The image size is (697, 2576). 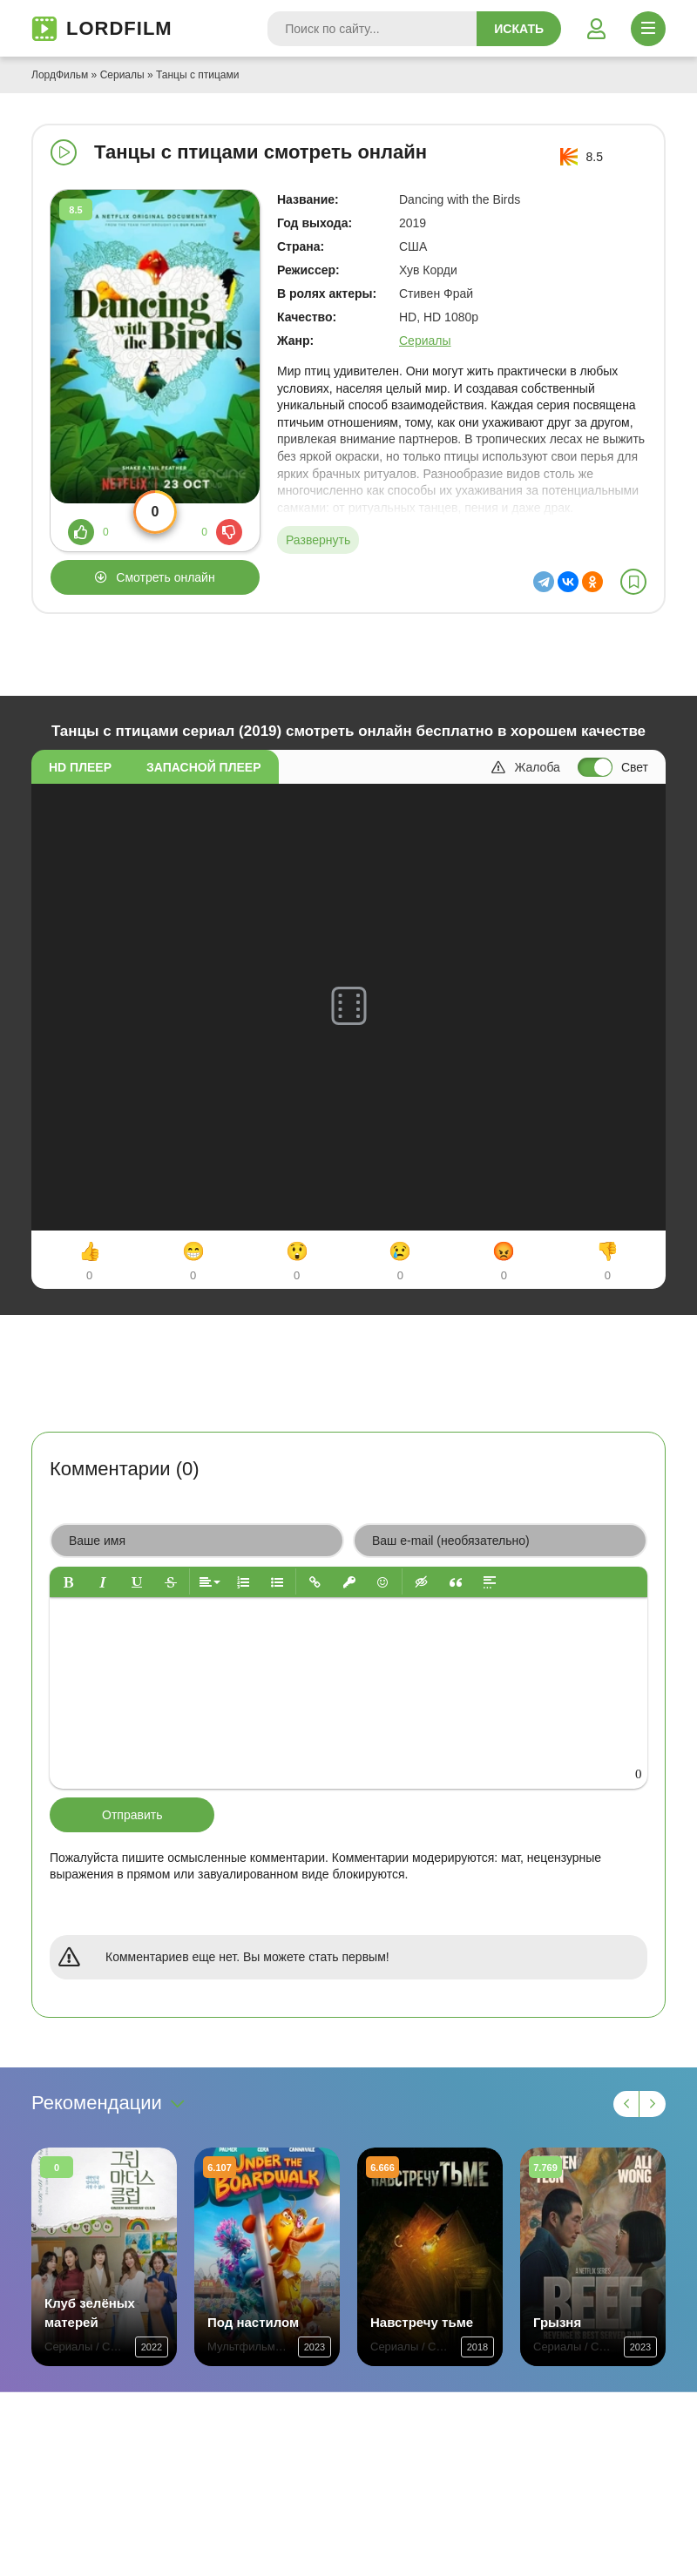 I want to click on ЛордФильм, so click(x=59, y=75).